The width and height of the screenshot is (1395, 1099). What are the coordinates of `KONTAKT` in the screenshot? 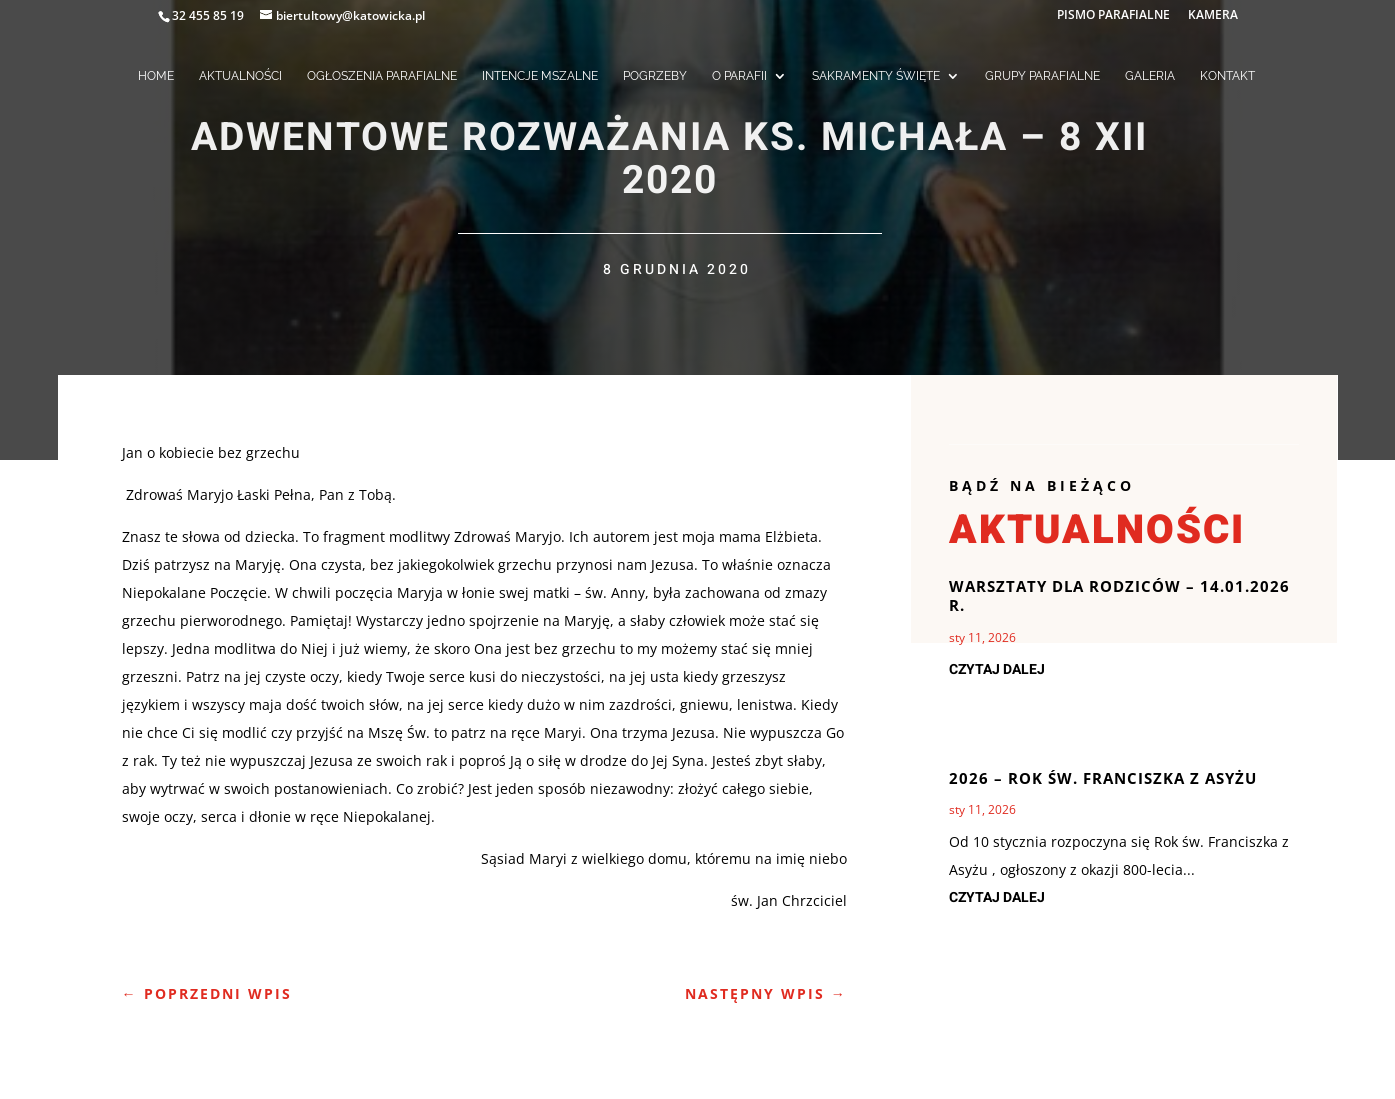 It's located at (1227, 76).